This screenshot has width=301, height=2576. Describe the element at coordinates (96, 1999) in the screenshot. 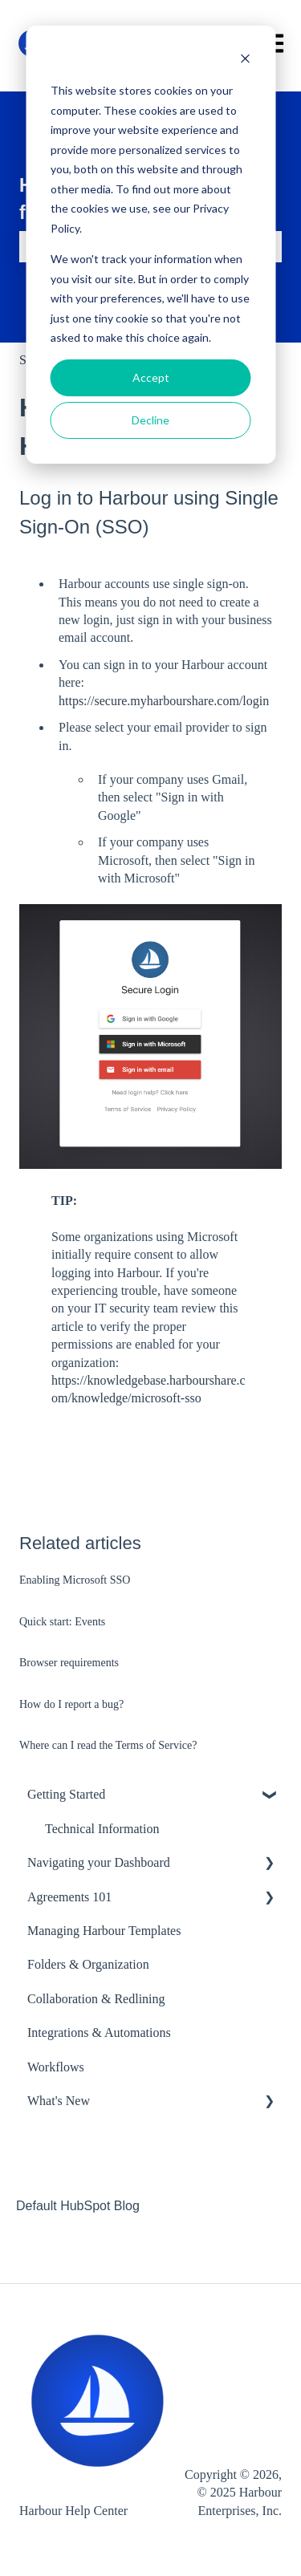

I see `Collaboration & Redlining [menuitem]` at that location.